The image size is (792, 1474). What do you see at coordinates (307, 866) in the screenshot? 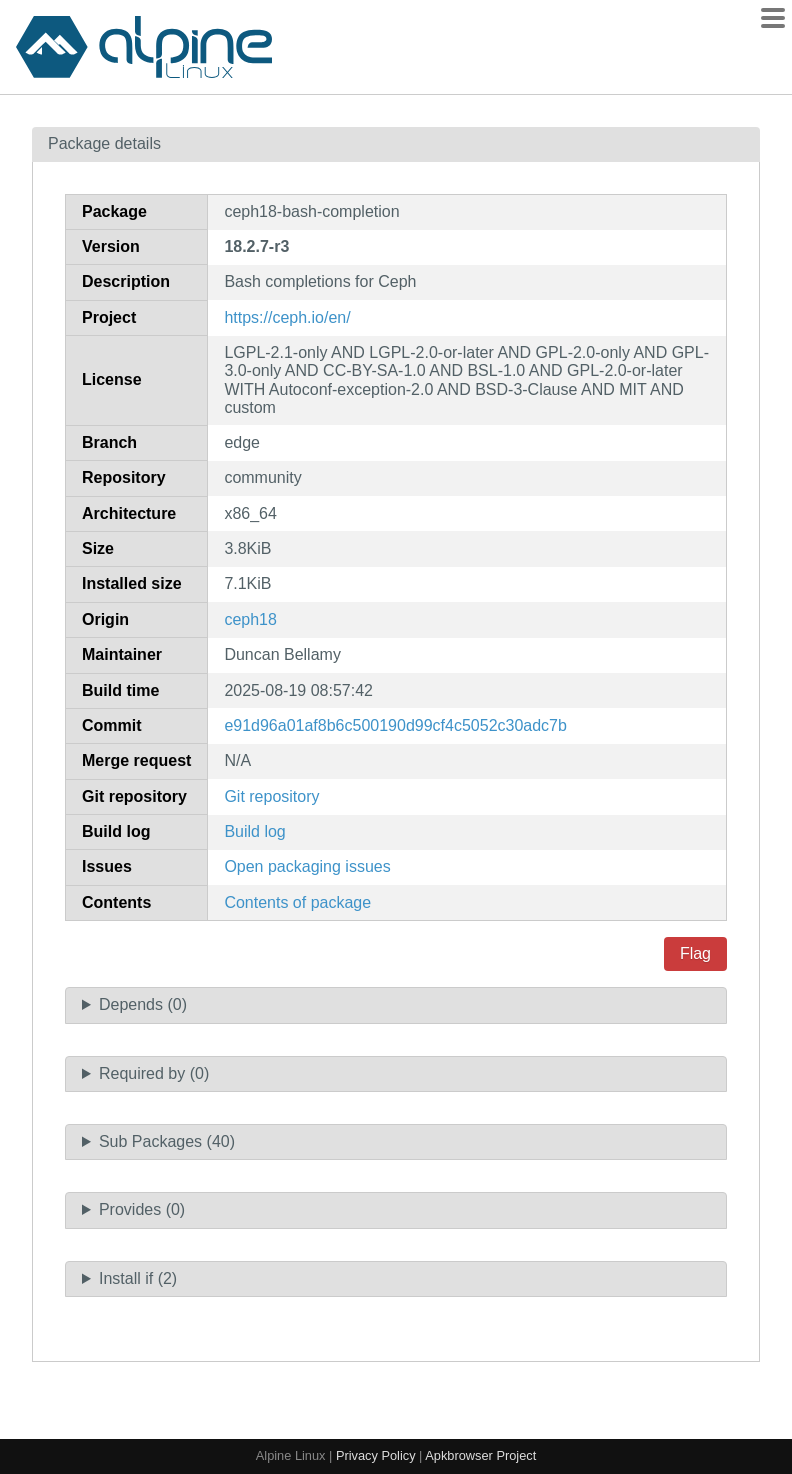
I see `Open packaging issues` at bounding box center [307, 866].